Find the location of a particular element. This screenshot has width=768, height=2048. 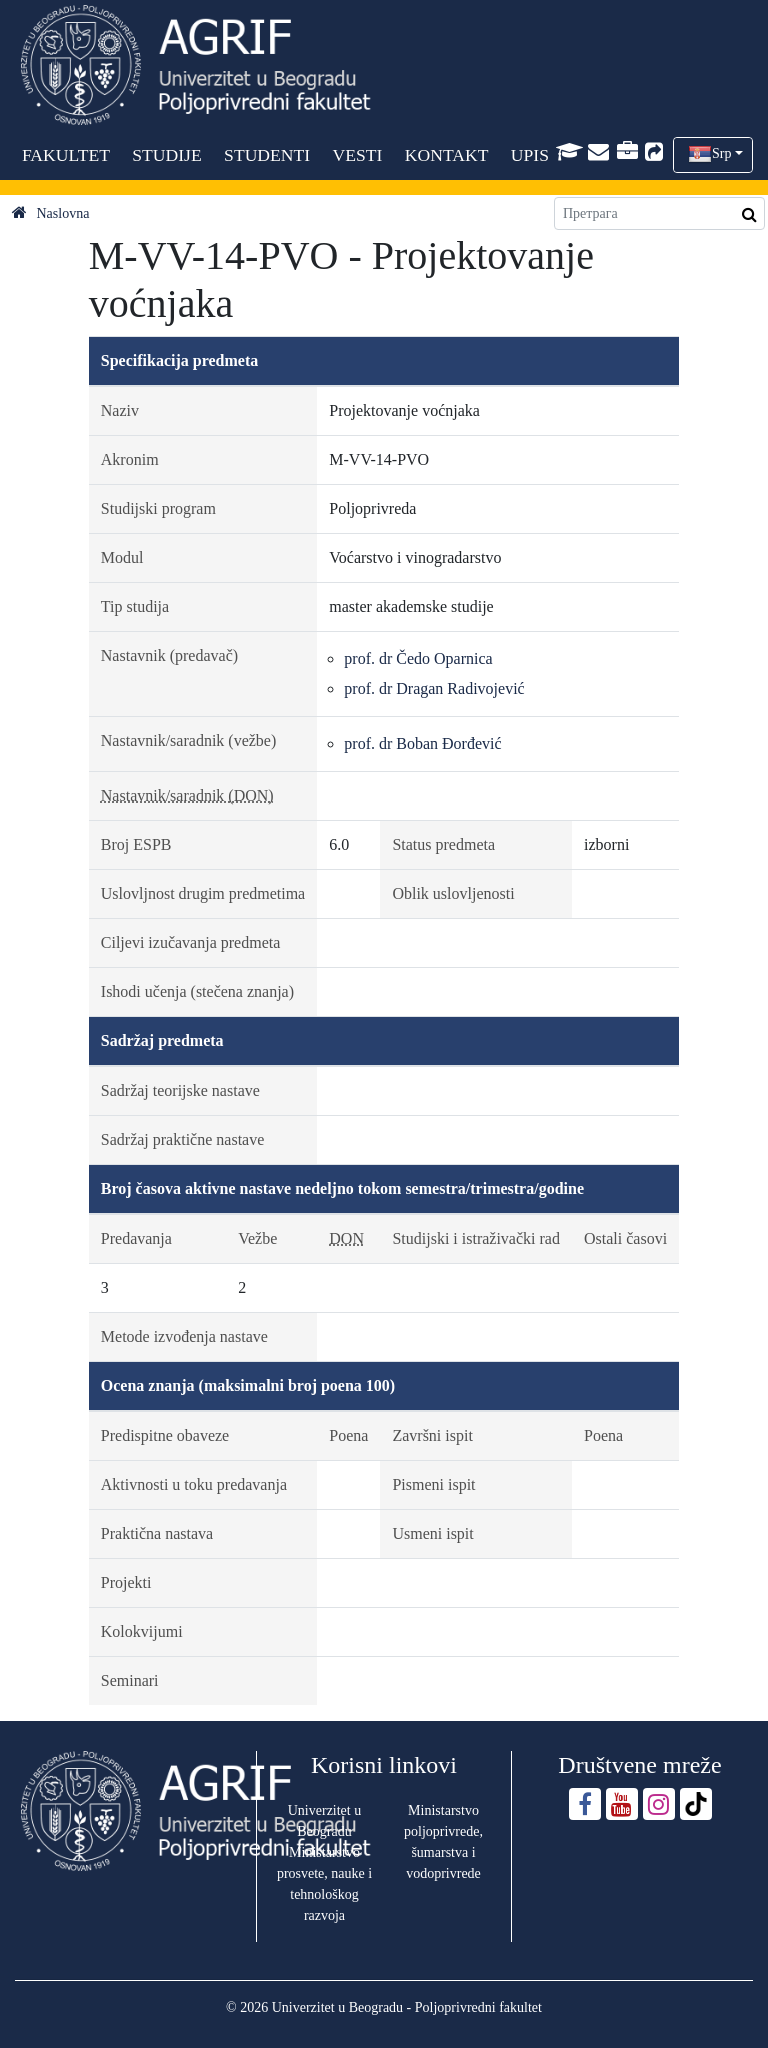

Srp is located at coordinates (721, 153).